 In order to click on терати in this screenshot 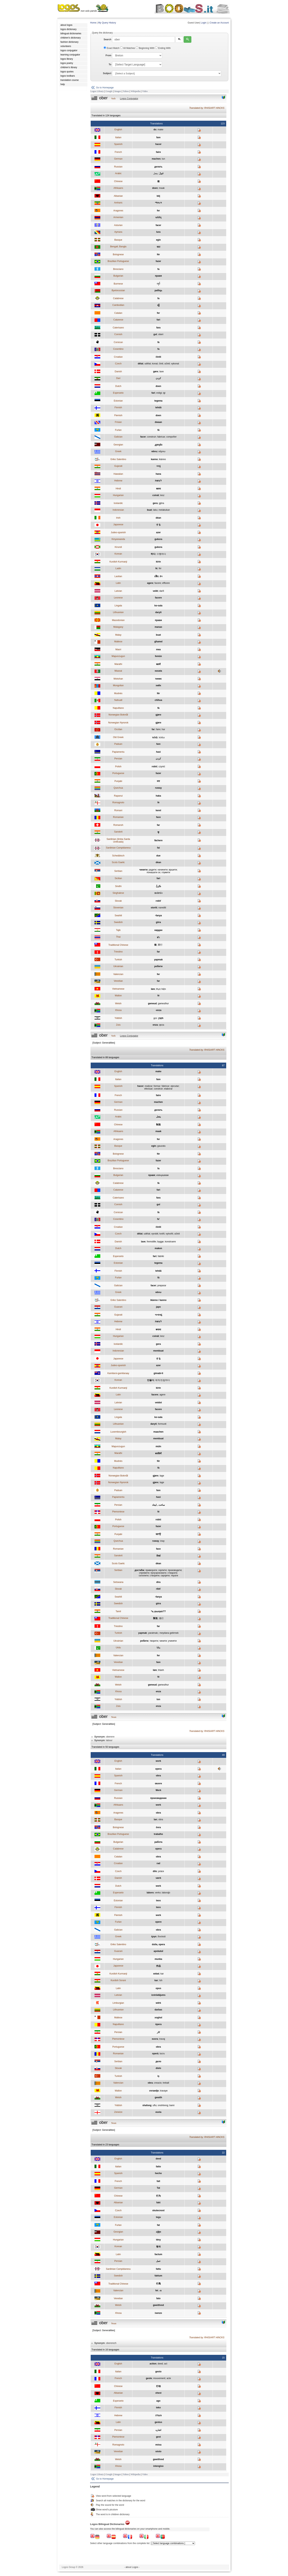, I will do `click(174, 1575)`.